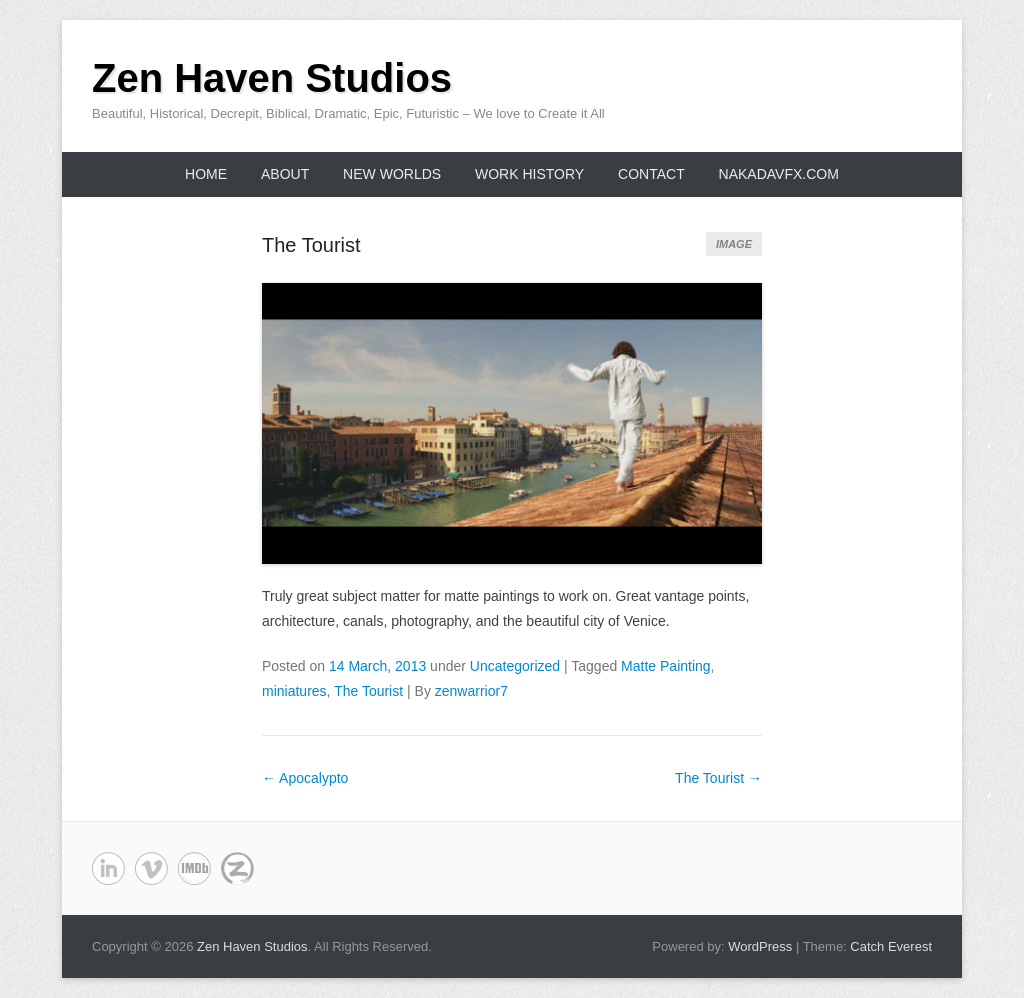 The height and width of the screenshot is (998, 1024). I want to click on Zen Haven Studios, so click(272, 78).